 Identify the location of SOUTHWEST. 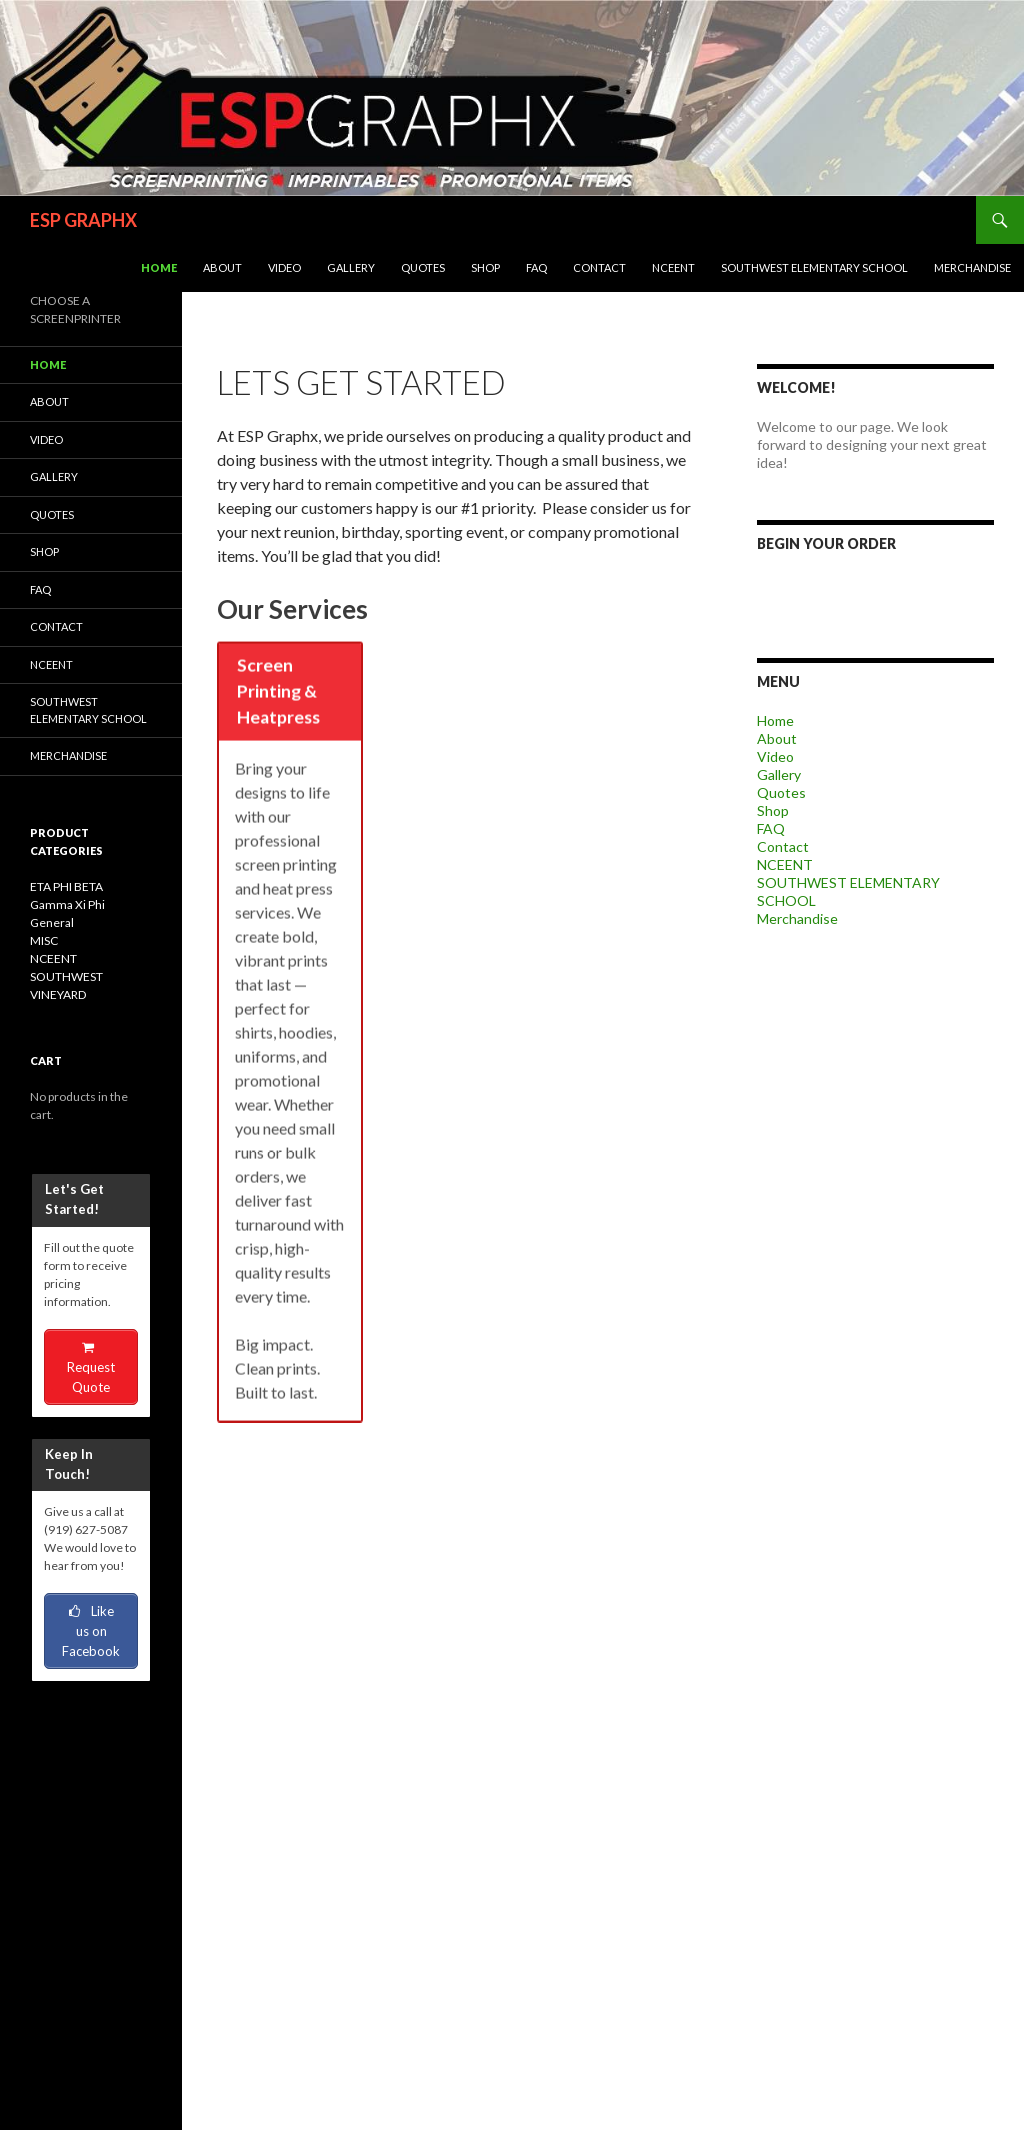
(66, 976).